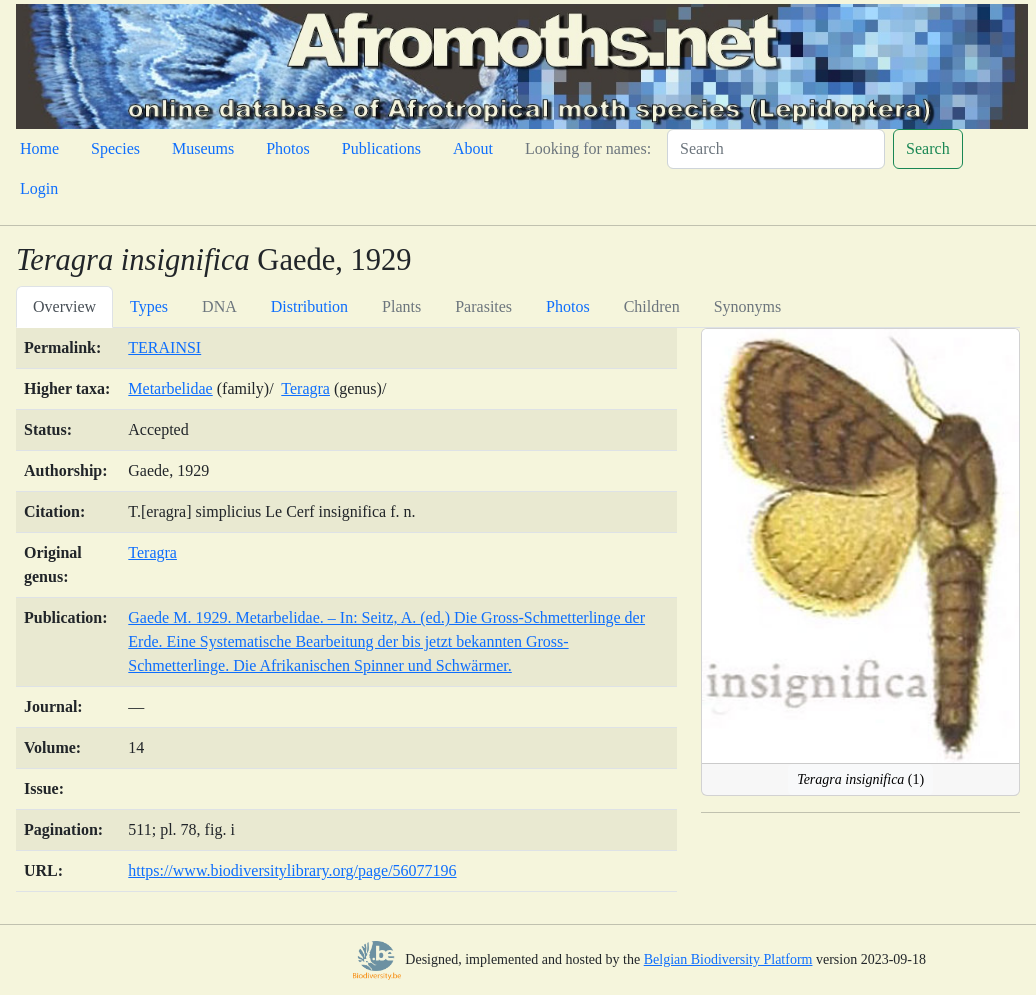 This screenshot has height=995, width=1036. What do you see at coordinates (203, 148) in the screenshot?
I see `Museums` at bounding box center [203, 148].